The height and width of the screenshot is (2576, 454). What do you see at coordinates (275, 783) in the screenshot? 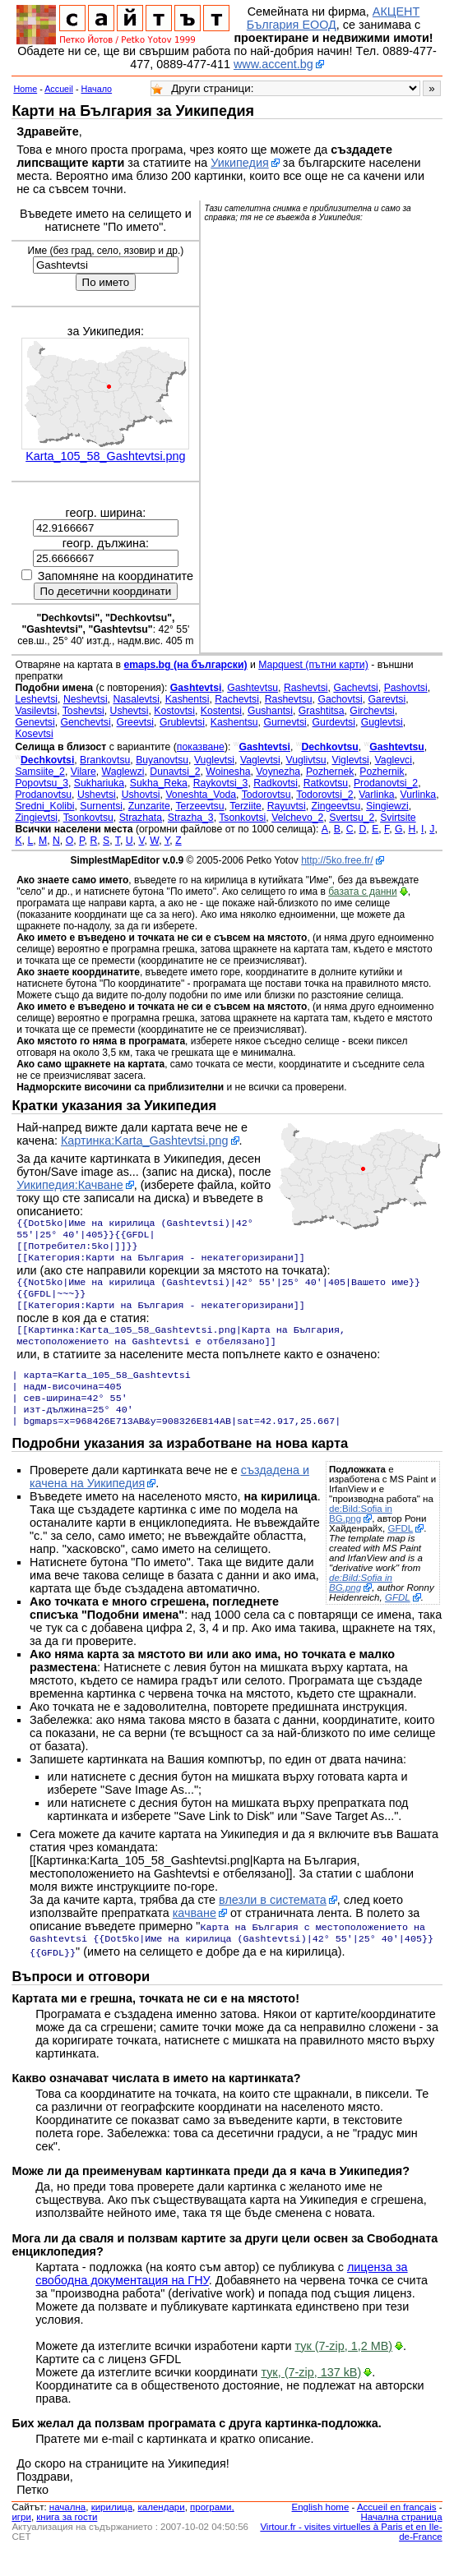
I see `Radkovtsi` at bounding box center [275, 783].